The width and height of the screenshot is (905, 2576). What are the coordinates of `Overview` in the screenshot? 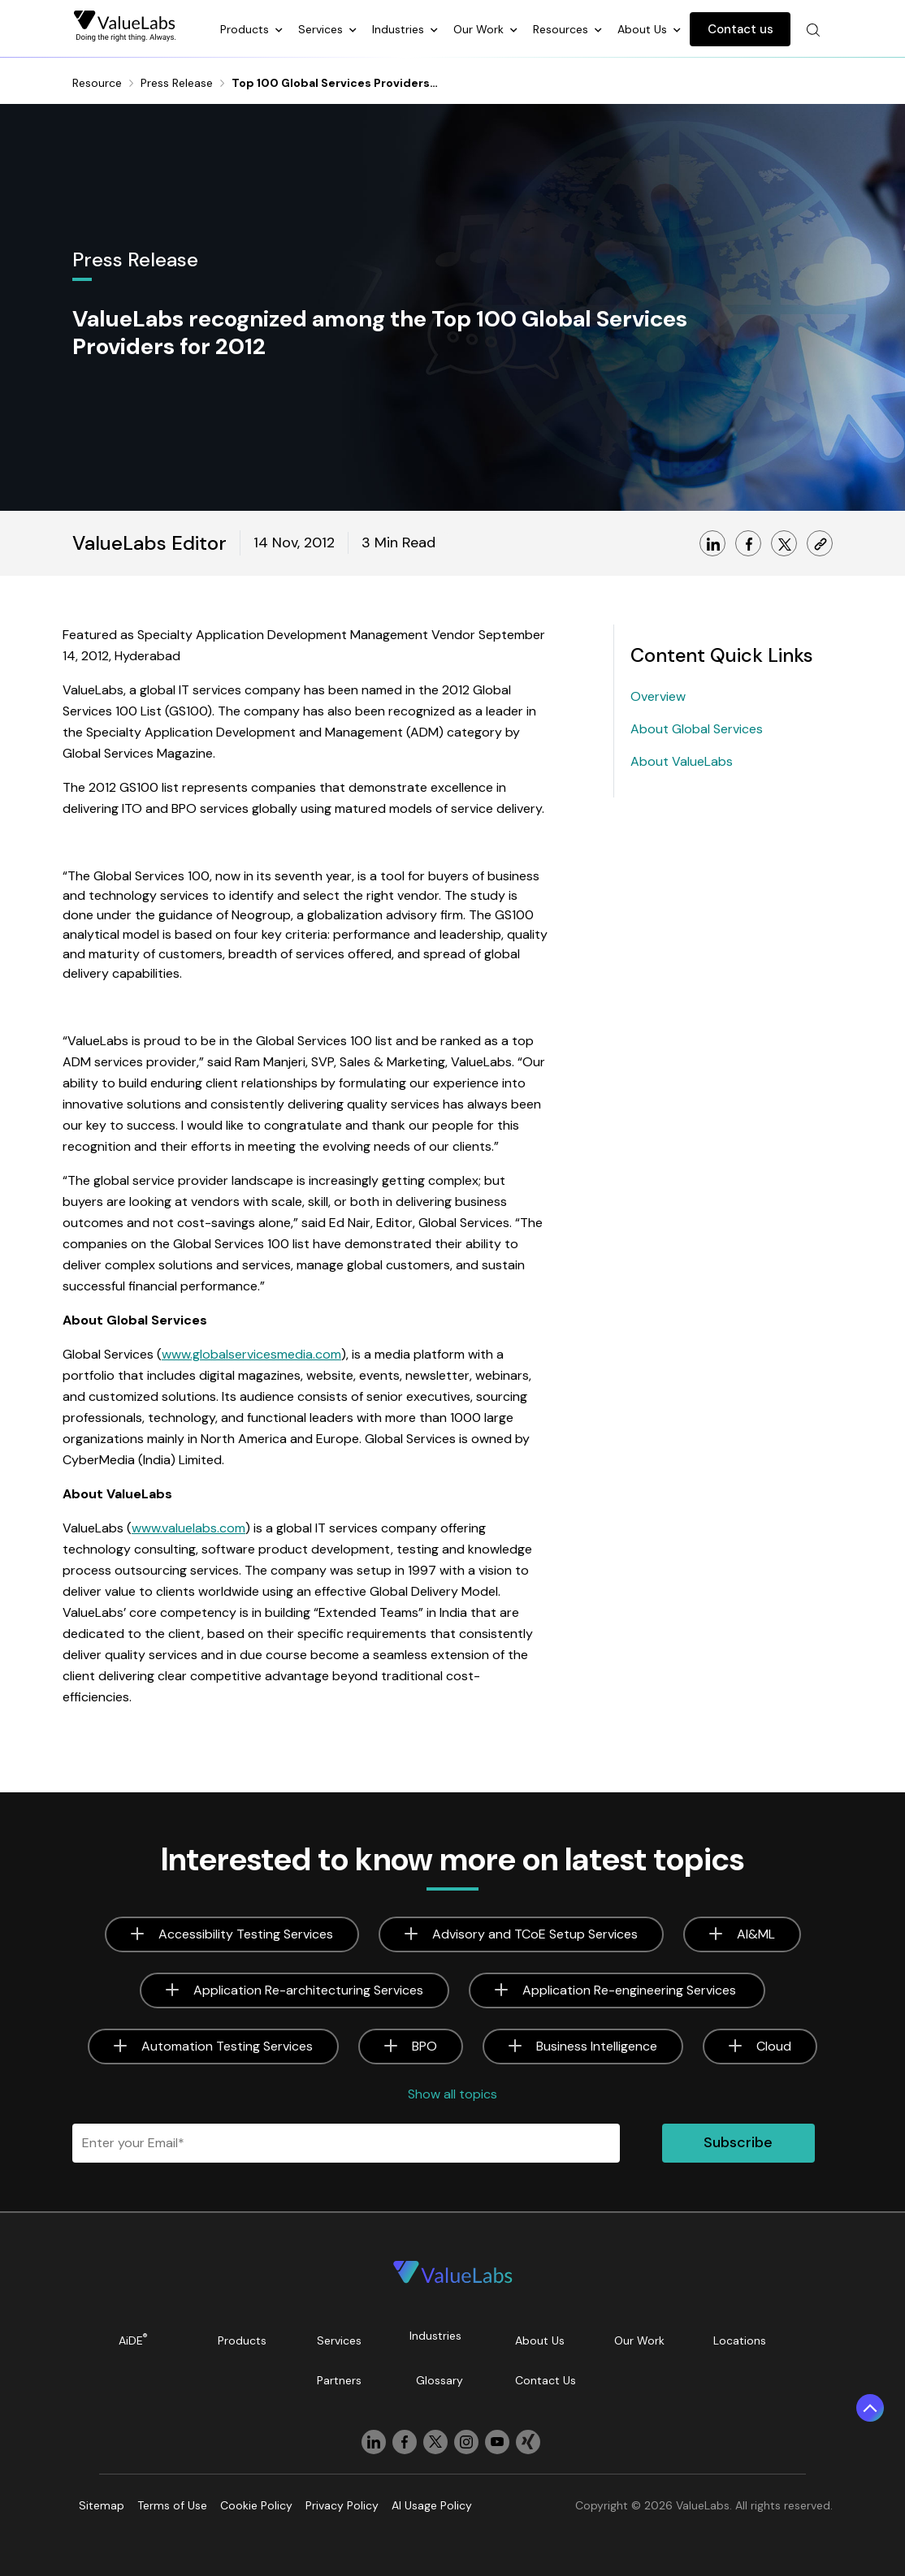 It's located at (658, 696).